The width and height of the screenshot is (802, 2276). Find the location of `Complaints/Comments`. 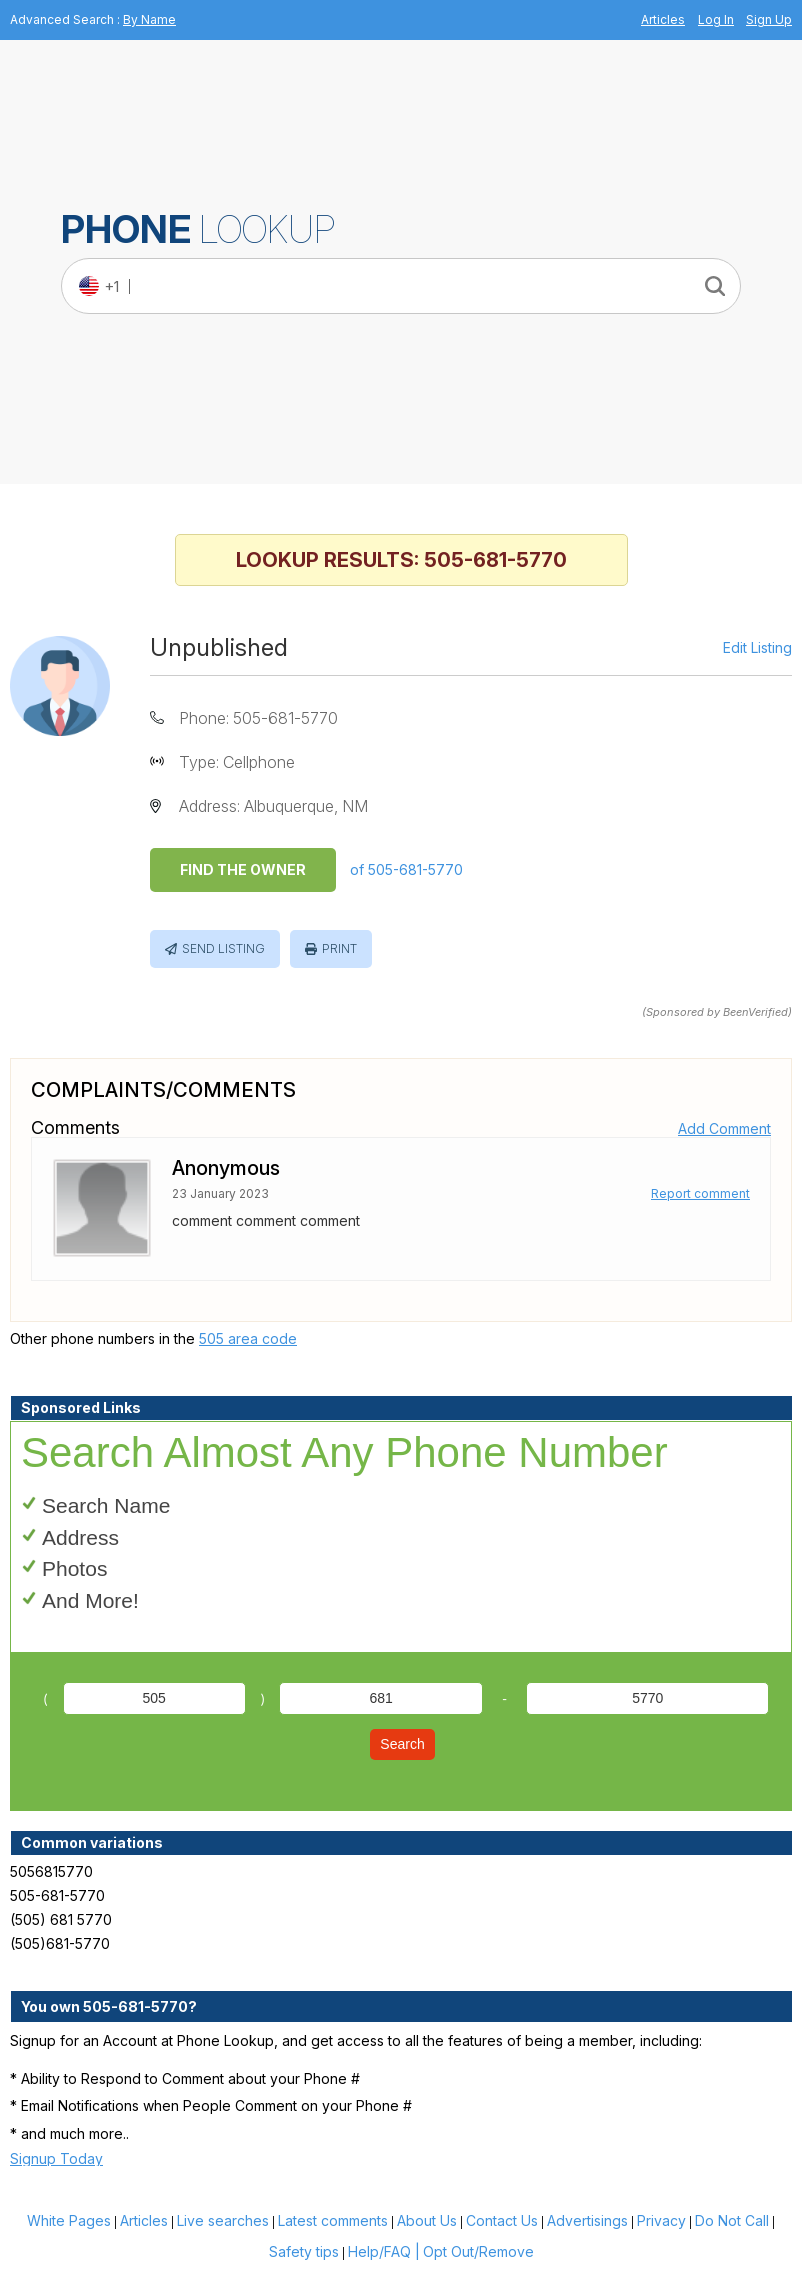

Complaints/Comments is located at coordinates (163, 1090).